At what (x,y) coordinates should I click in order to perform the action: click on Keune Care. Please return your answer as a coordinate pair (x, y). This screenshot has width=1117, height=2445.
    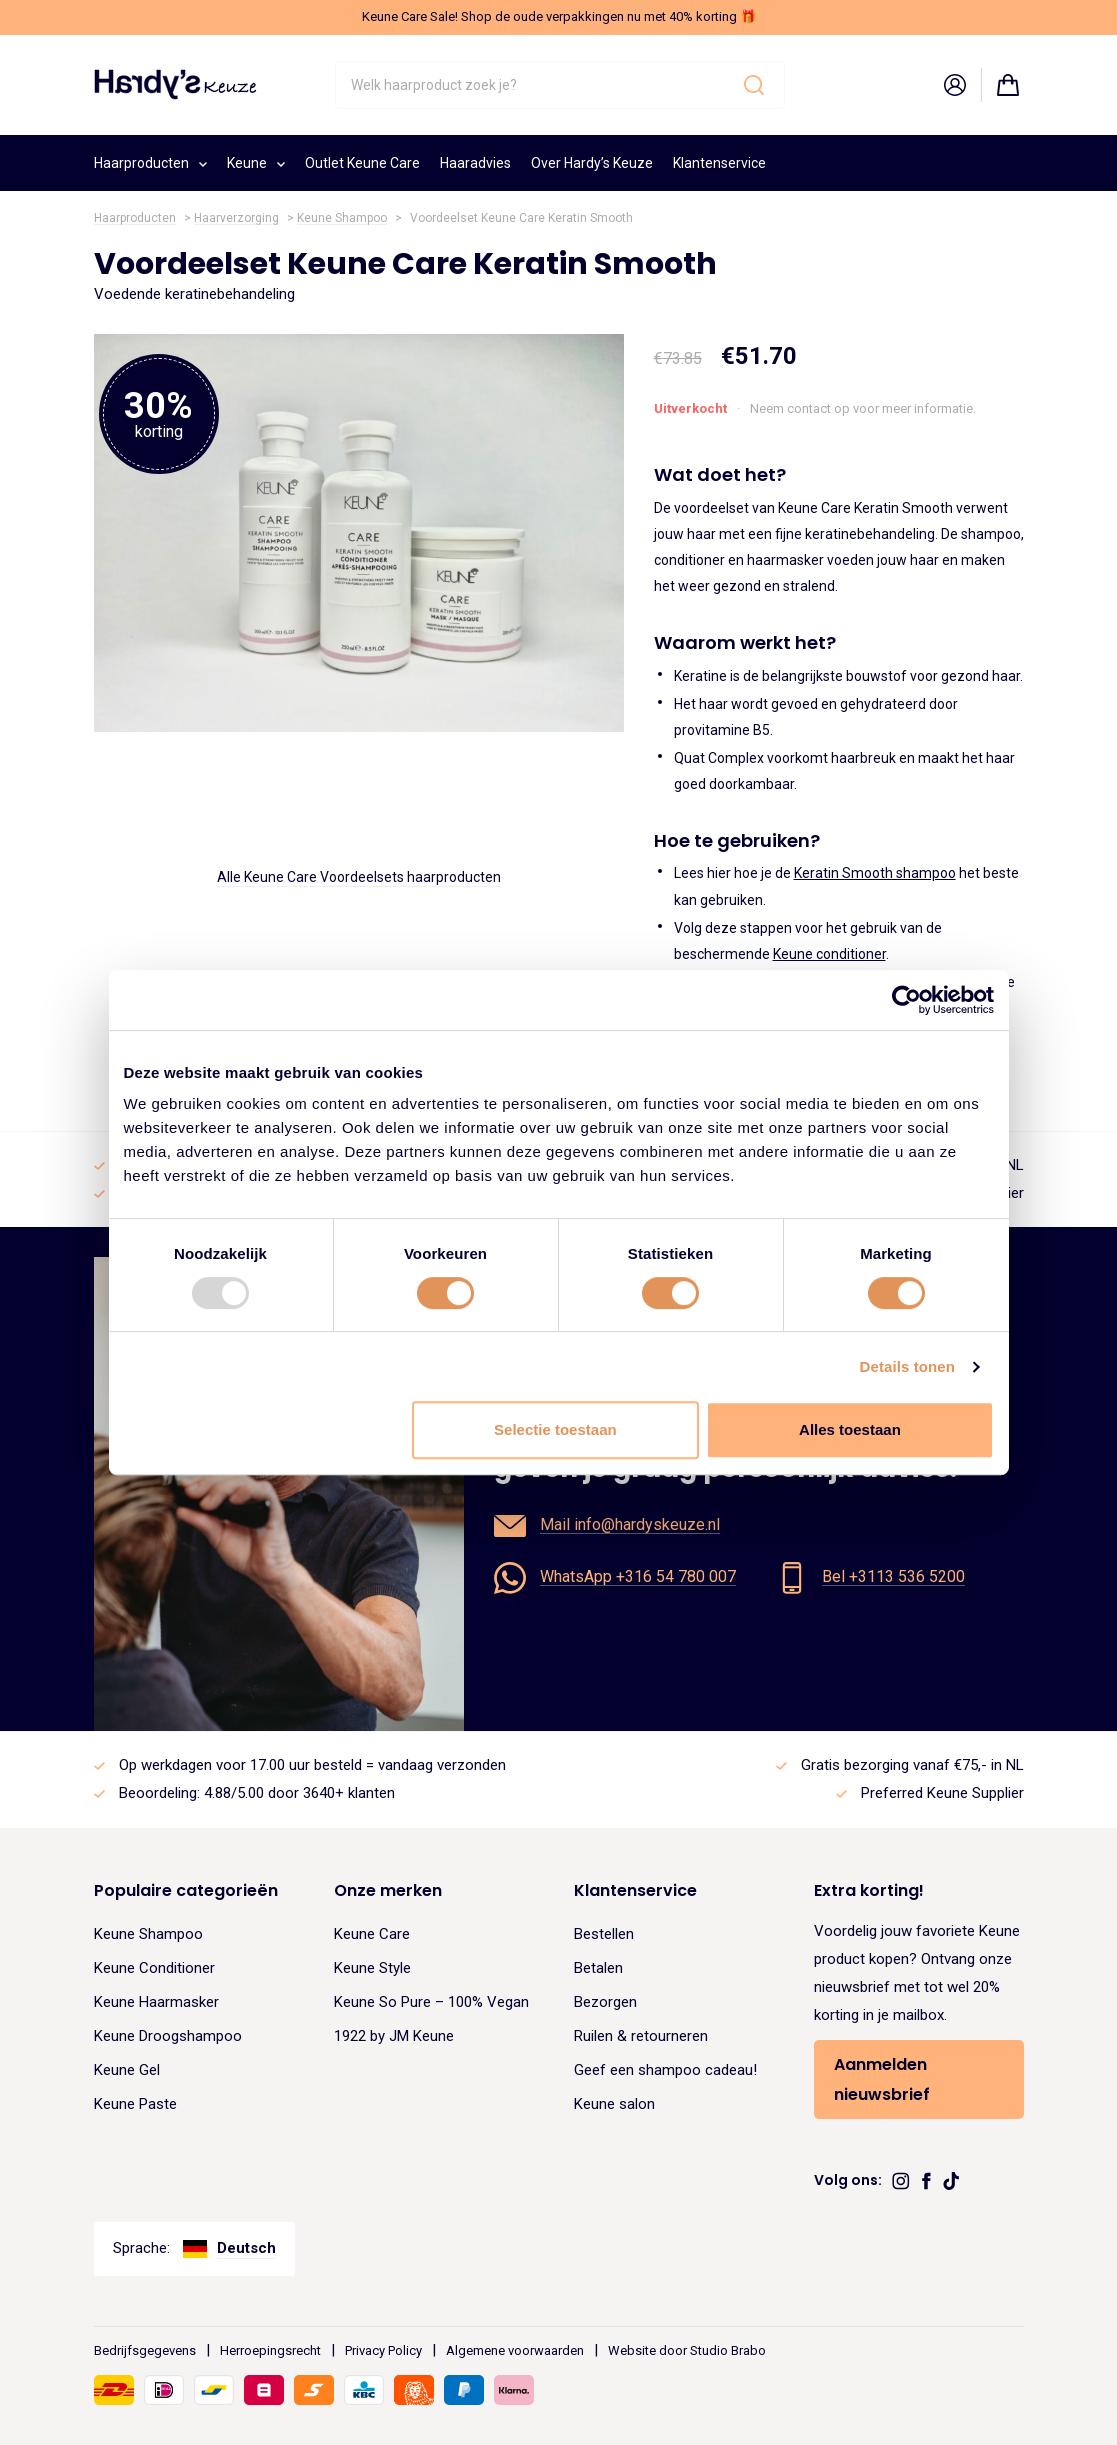
    Looking at the image, I should click on (372, 1934).